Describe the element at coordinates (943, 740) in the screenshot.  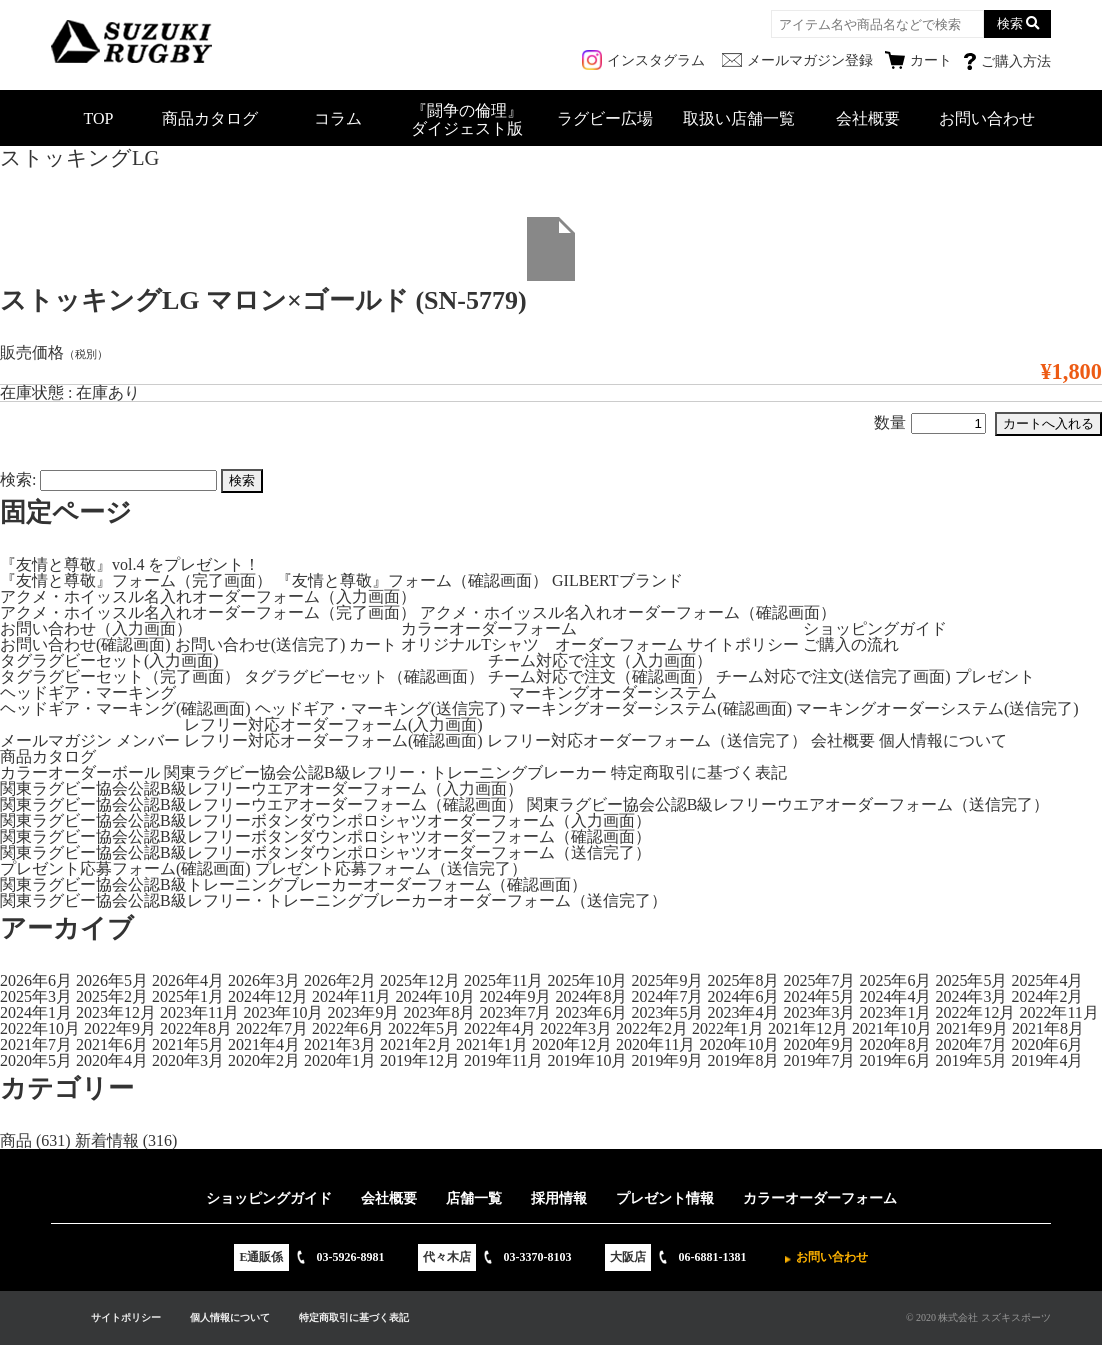
I see `個人情報について` at that location.